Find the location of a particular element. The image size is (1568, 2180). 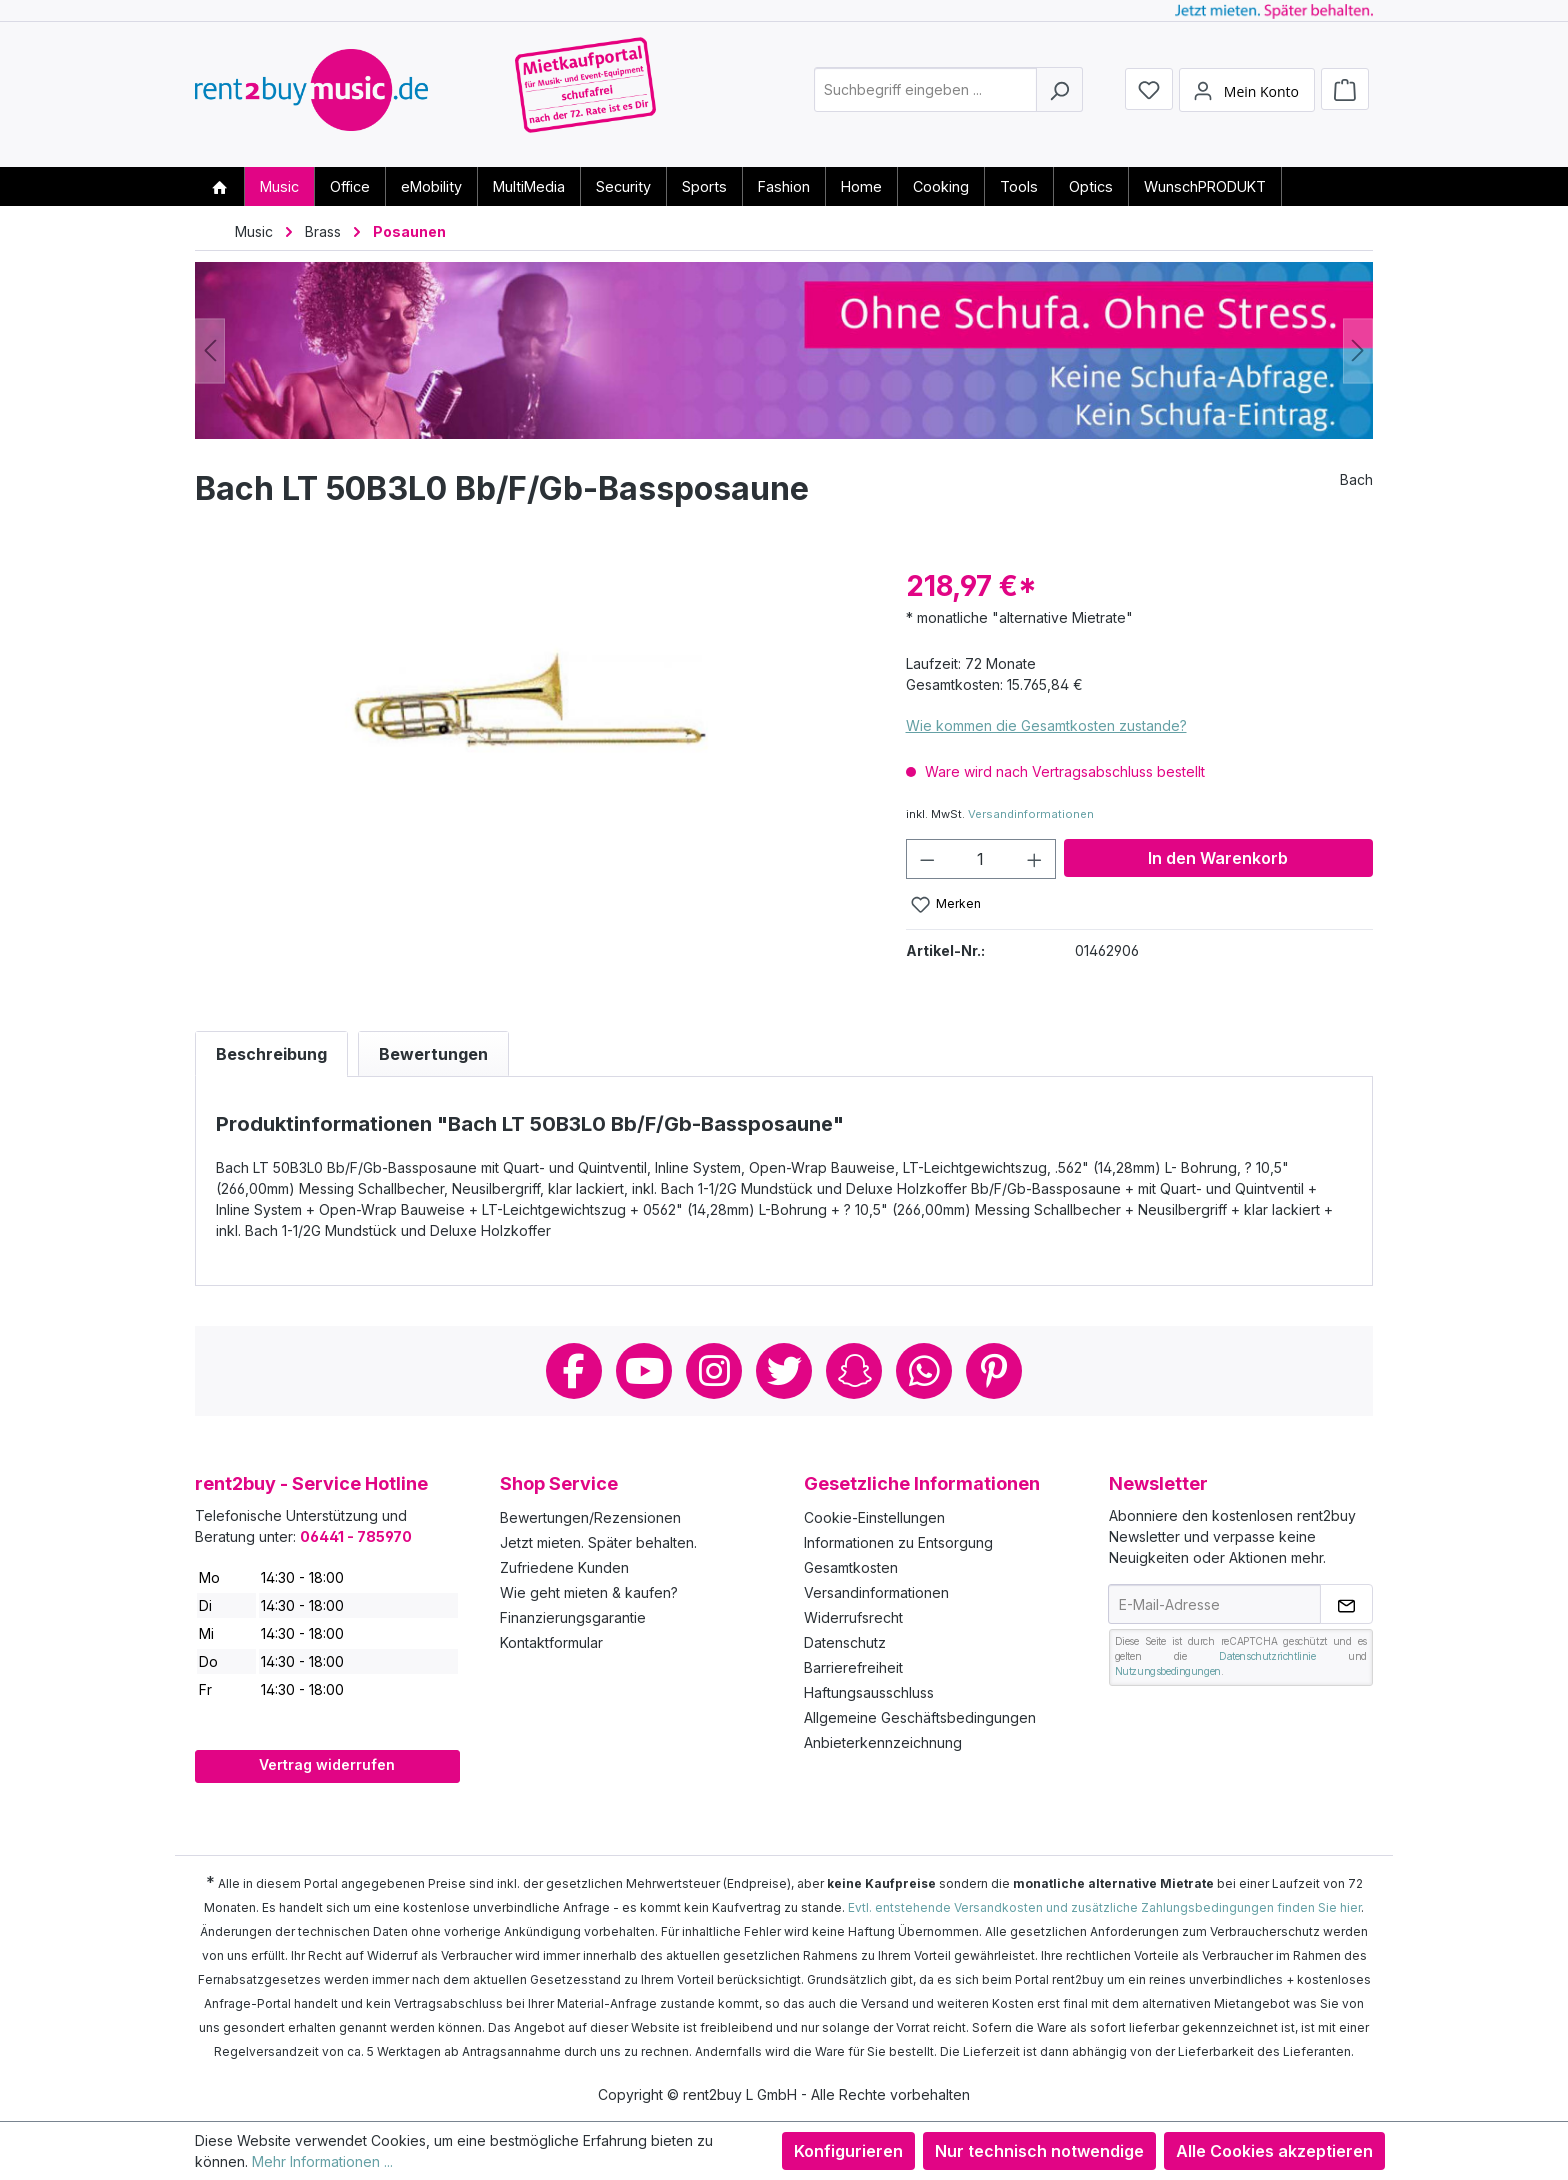

Informationen zu Entsorgung is located at coordinates (898, 1542).